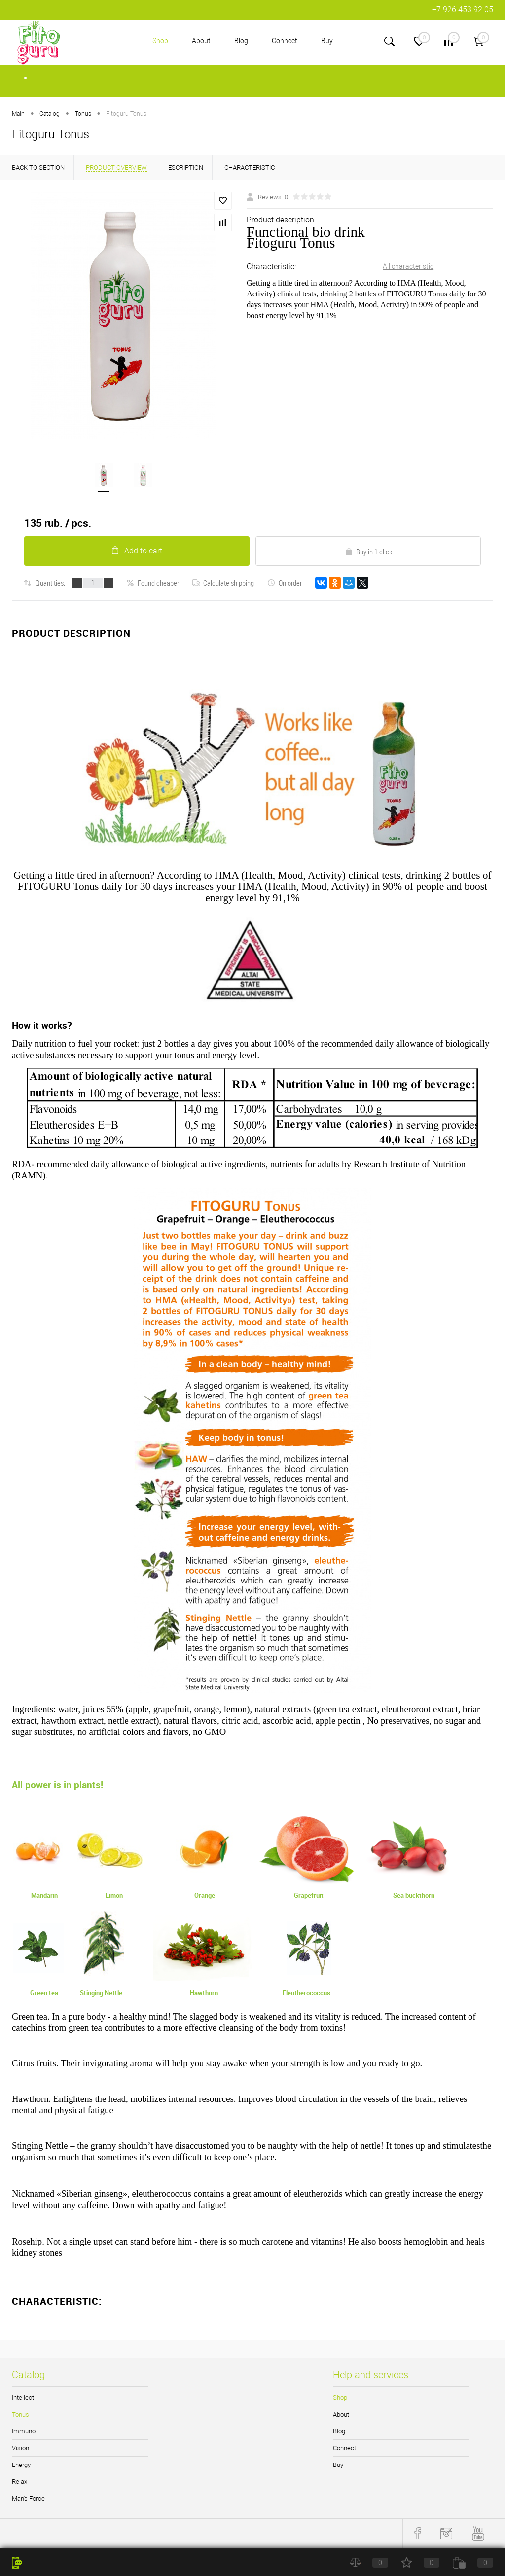 The width and height of the screenshot is (505, 2576). I want to click on Immuno, so click(24, 2431).